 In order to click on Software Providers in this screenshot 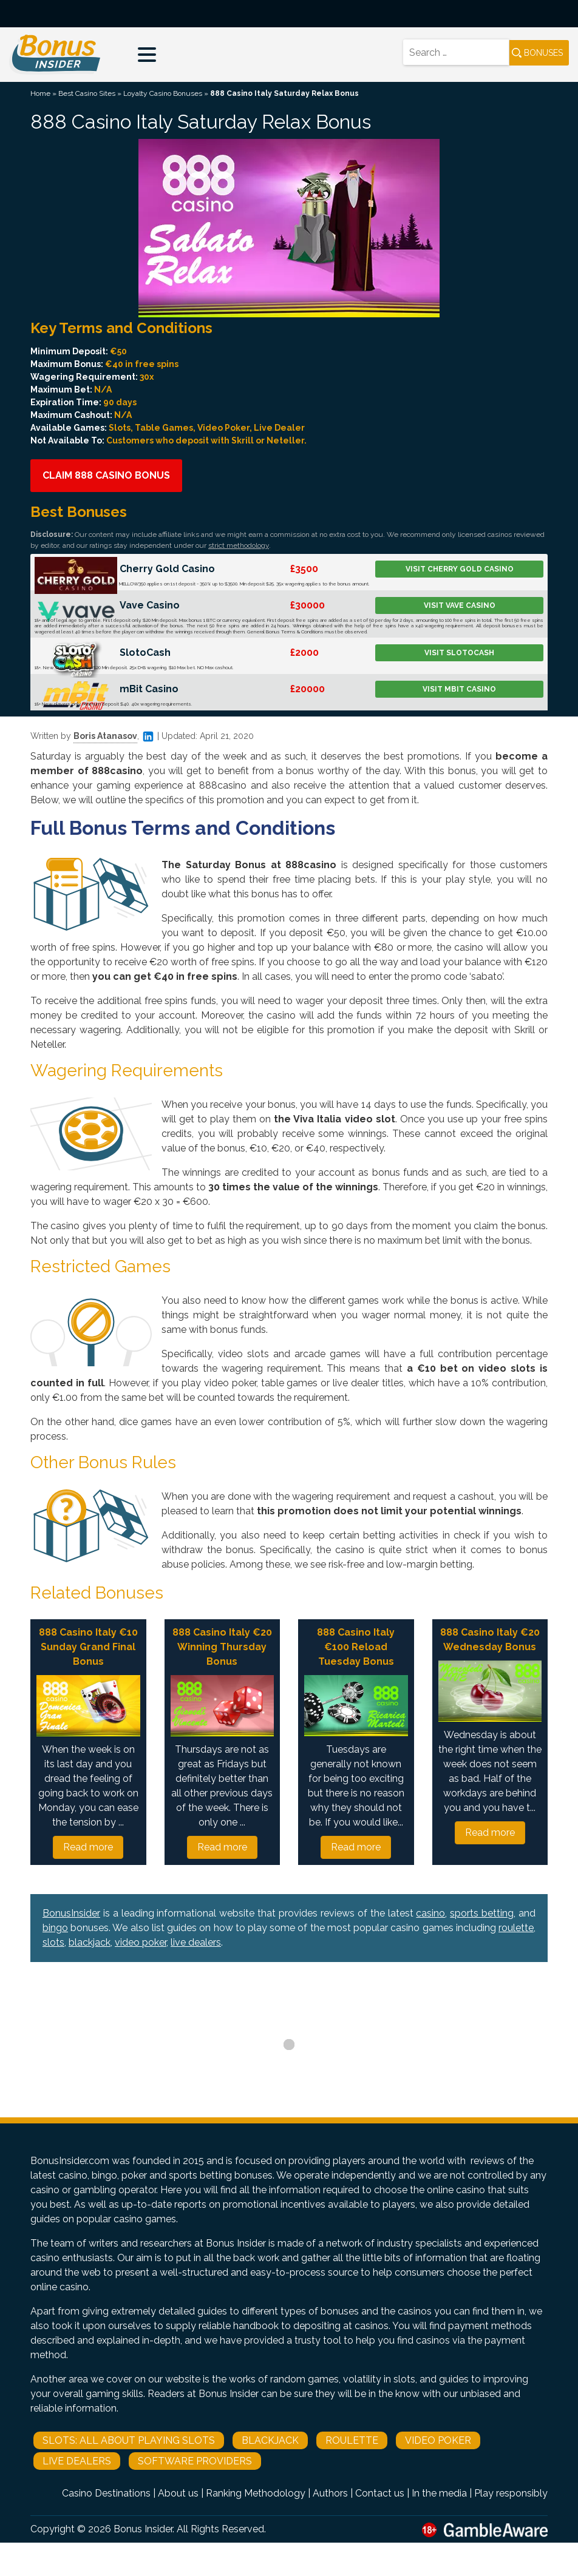, I will do `click(195, 2461)`.